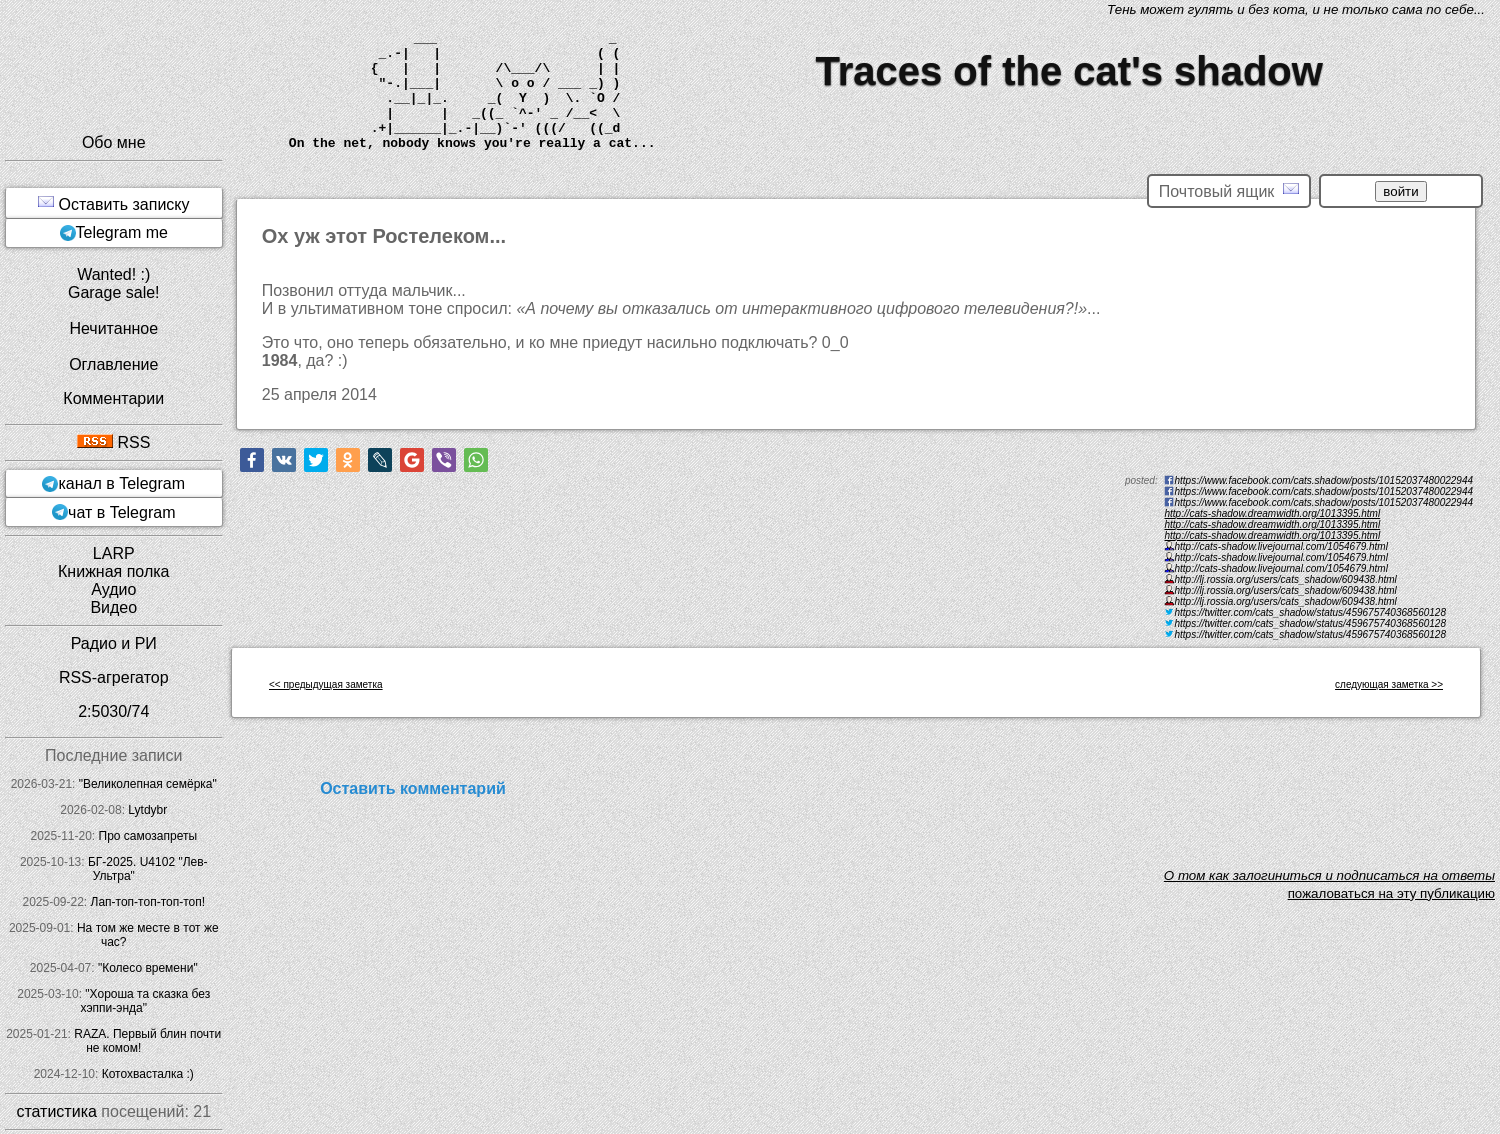 The width and height of the screenshot is (1500, 1134). I want to click on канал в Telegram, so click(121, 483).